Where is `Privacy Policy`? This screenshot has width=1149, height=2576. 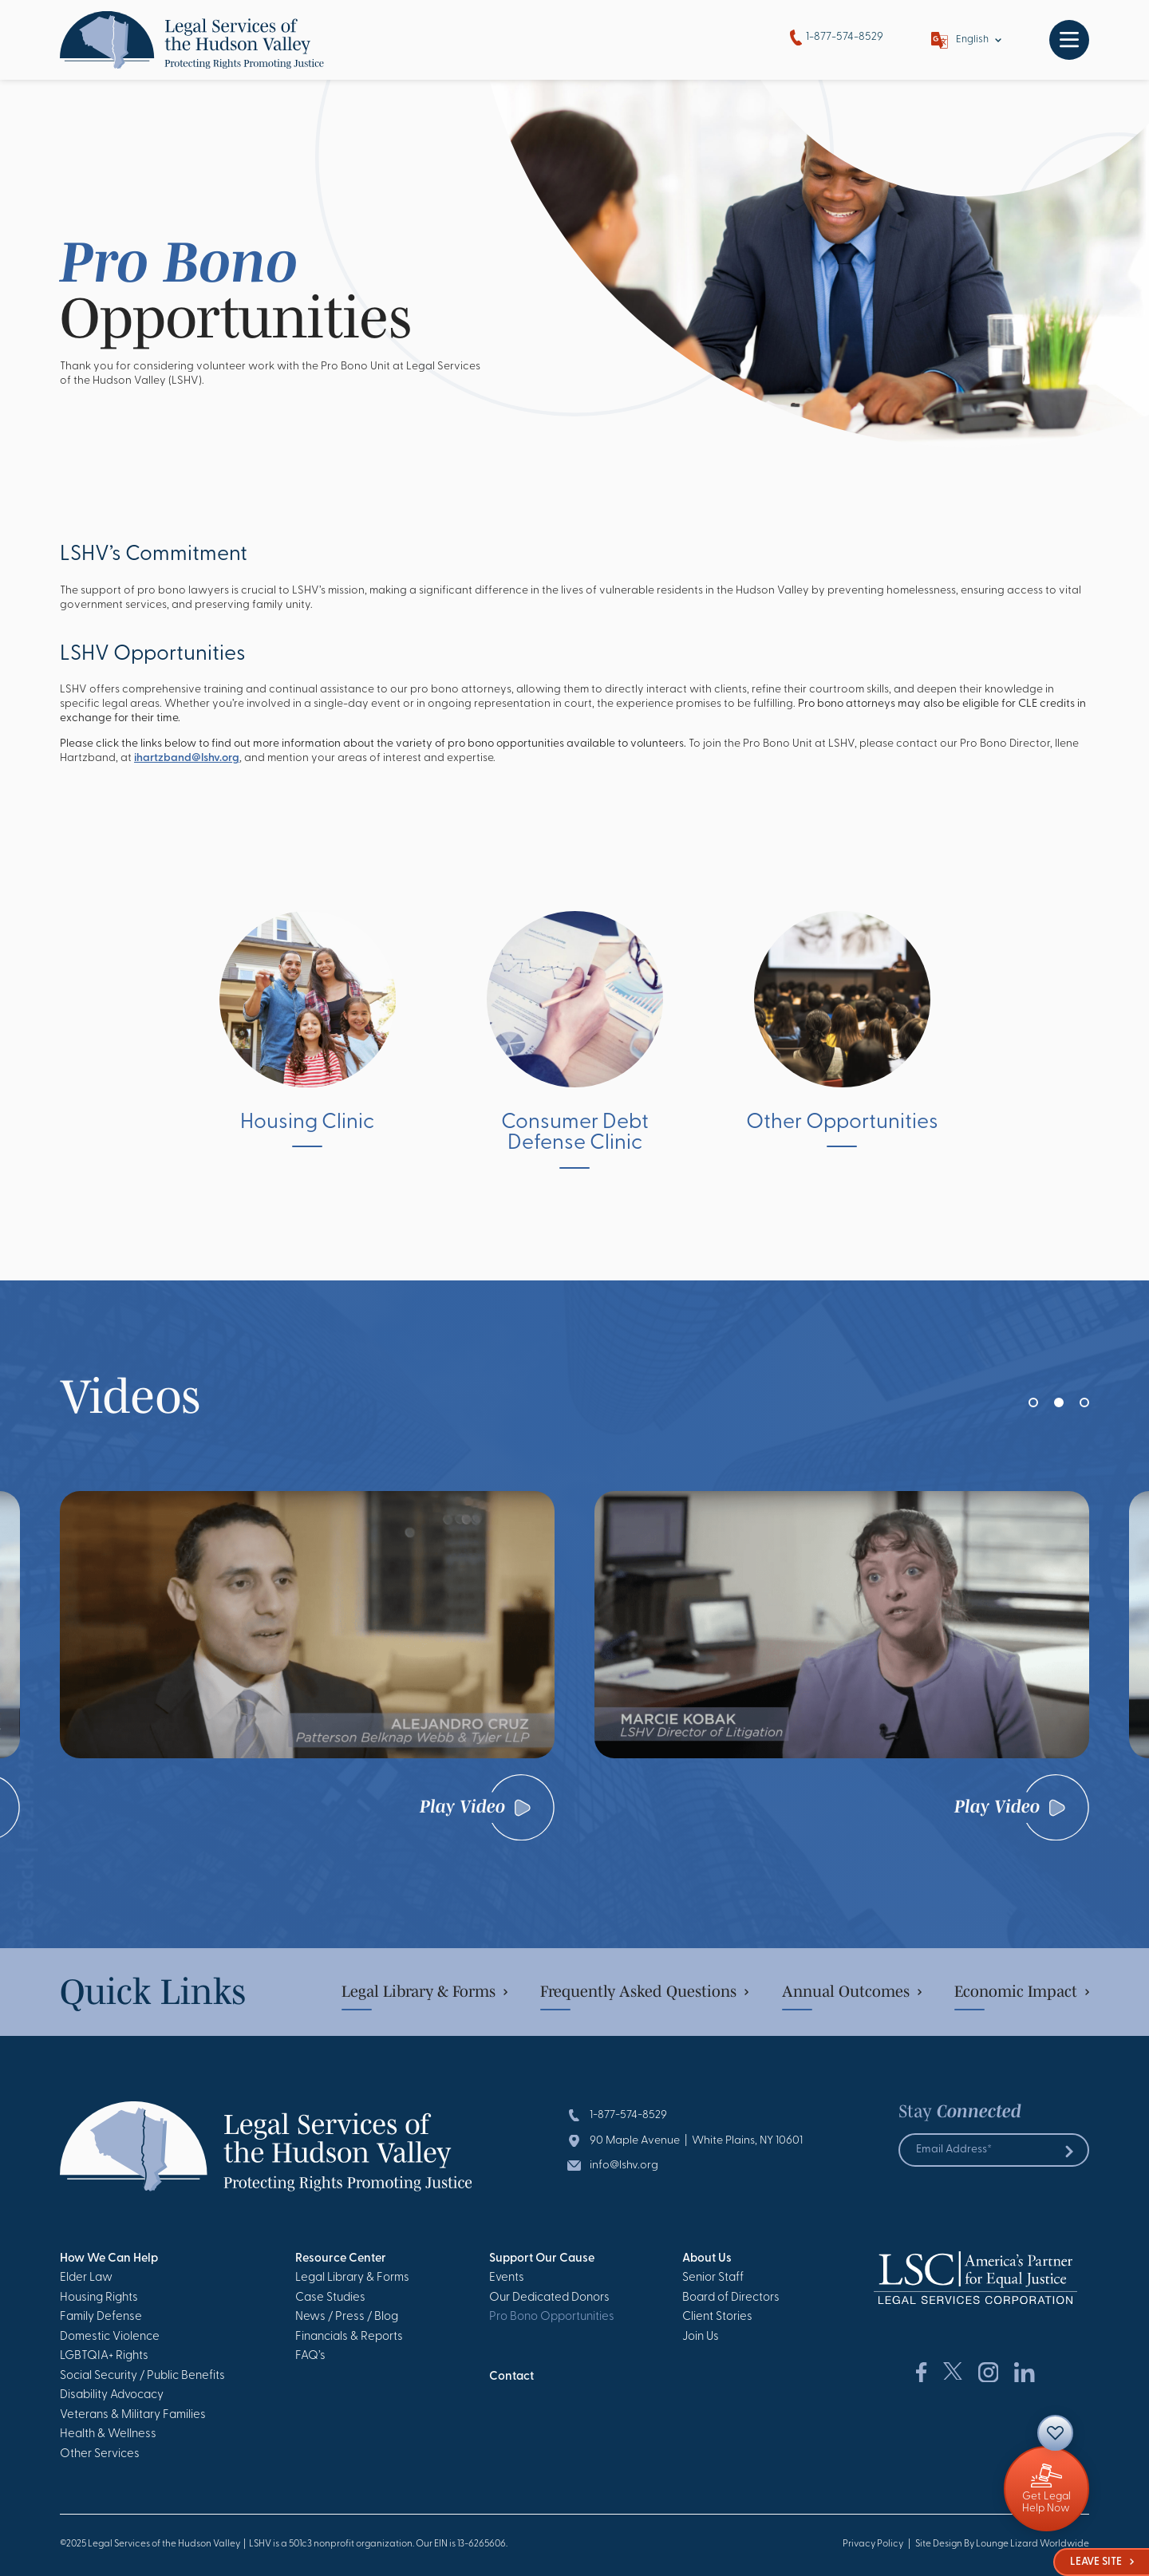 Privacy Policy is located at coordinates (873, 2544).